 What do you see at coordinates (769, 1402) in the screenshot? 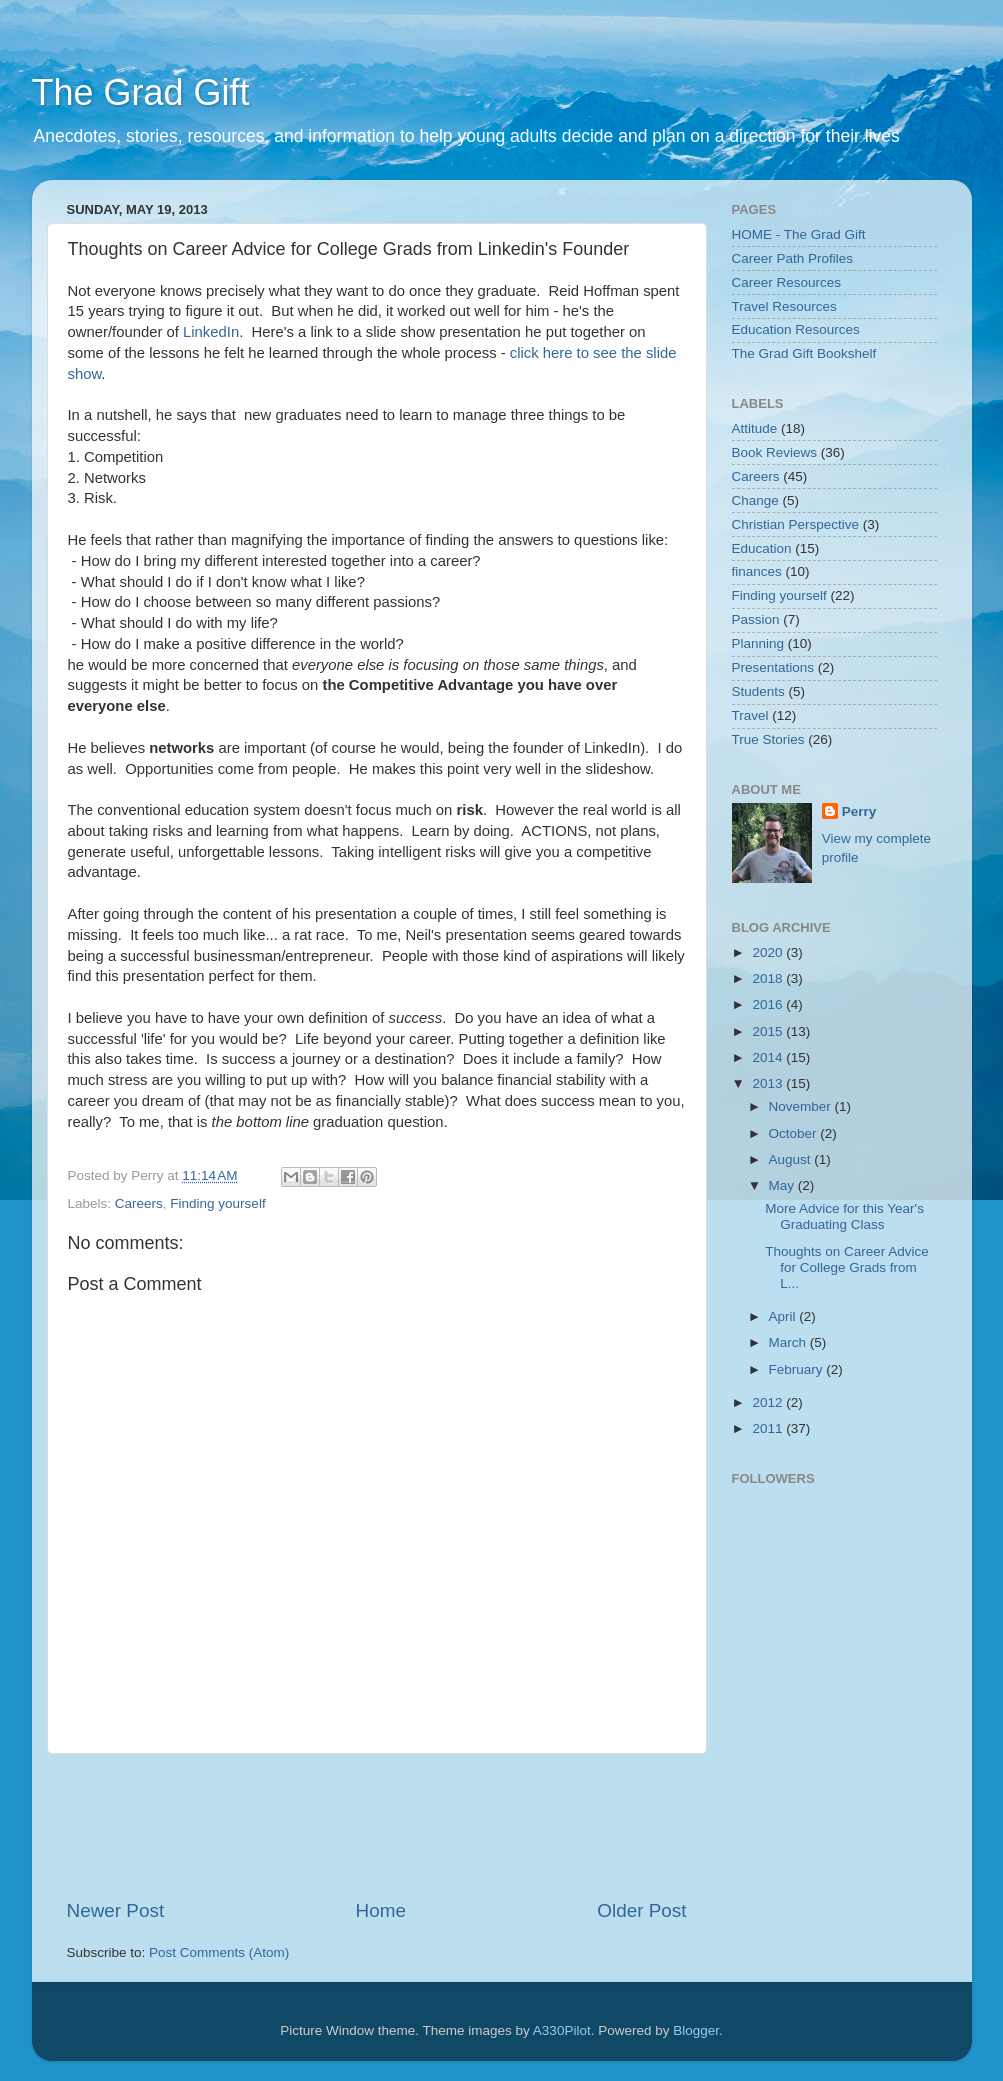
I see `2012` at bounding box center [769, 1402].